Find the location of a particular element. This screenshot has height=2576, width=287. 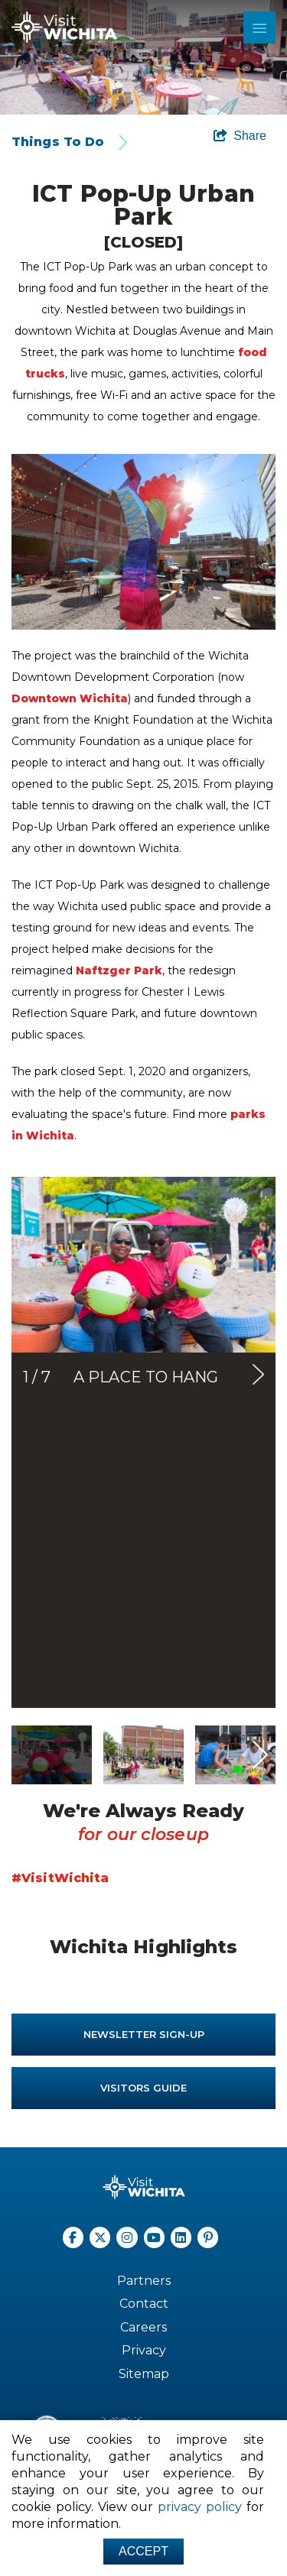

Privacy is located at coordinates (144, 2350).